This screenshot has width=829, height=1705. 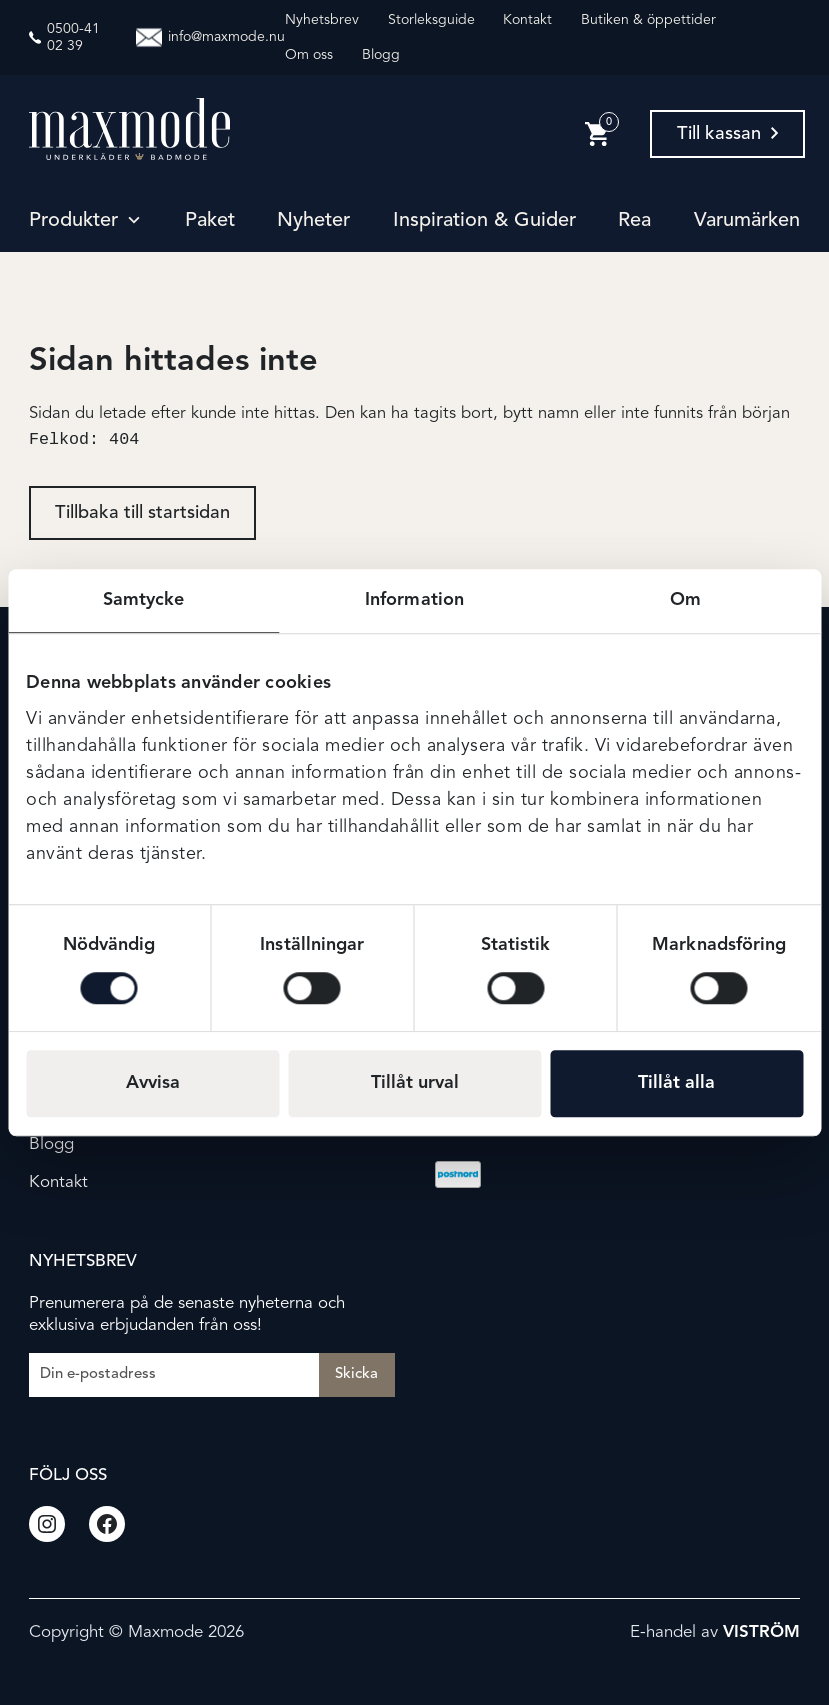 I want to click on Blogg, so click(x=381, y=55).